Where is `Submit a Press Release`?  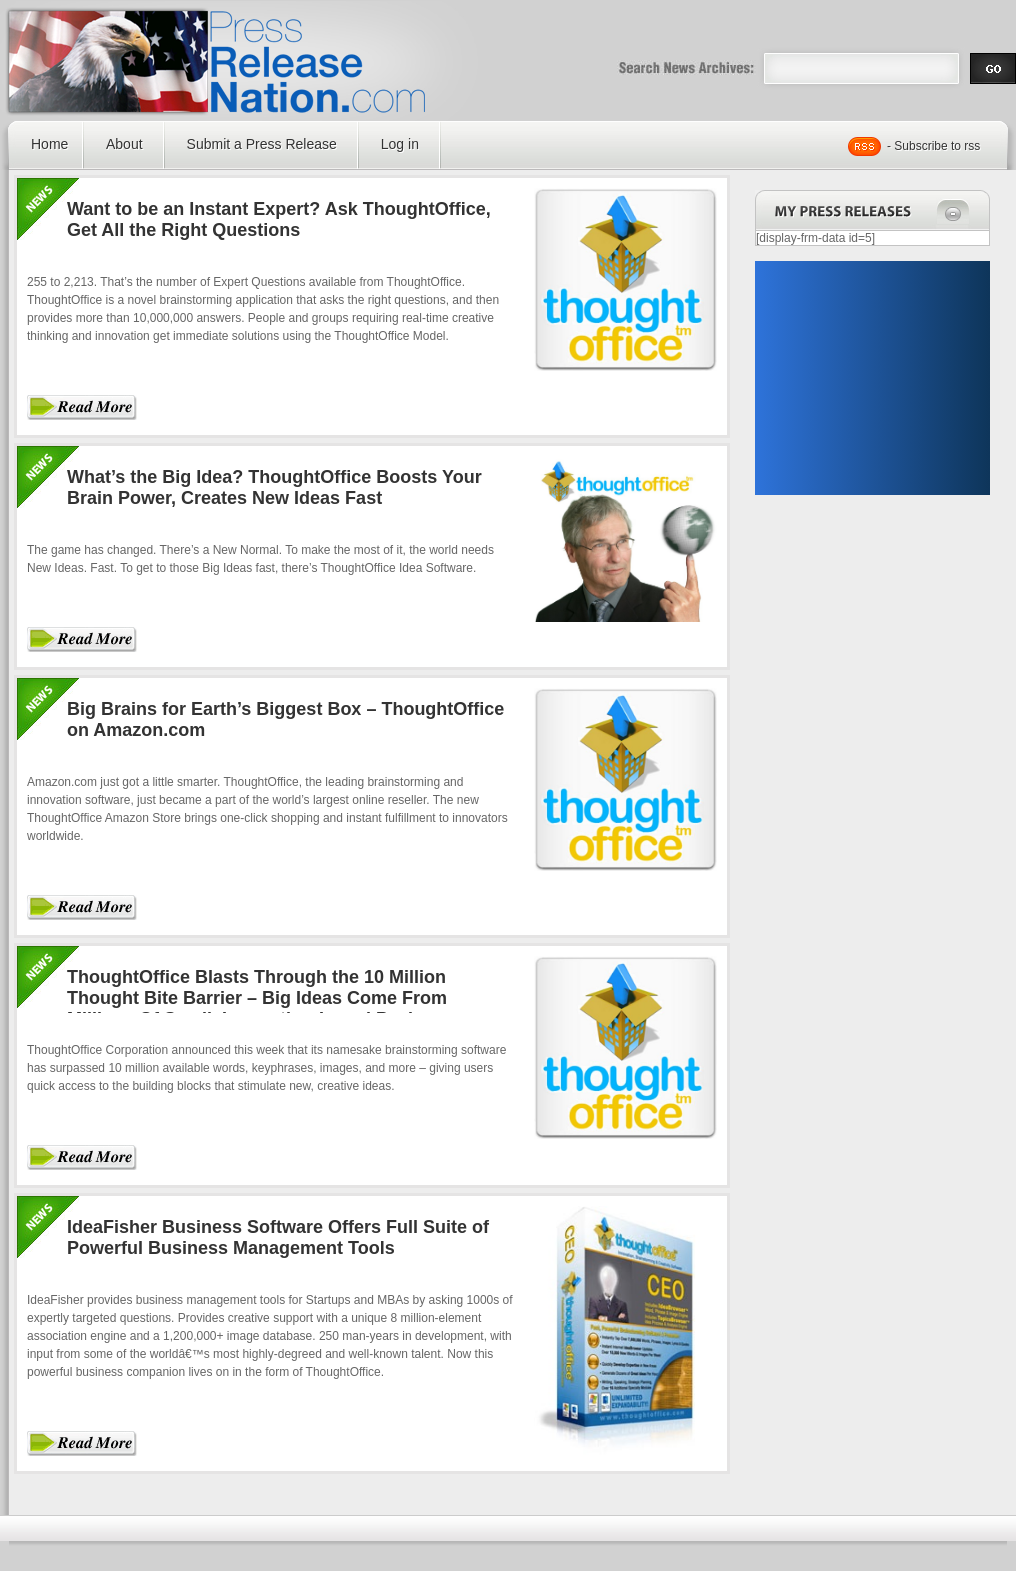 Submit a Press Release is located at coordinates (262, 144).